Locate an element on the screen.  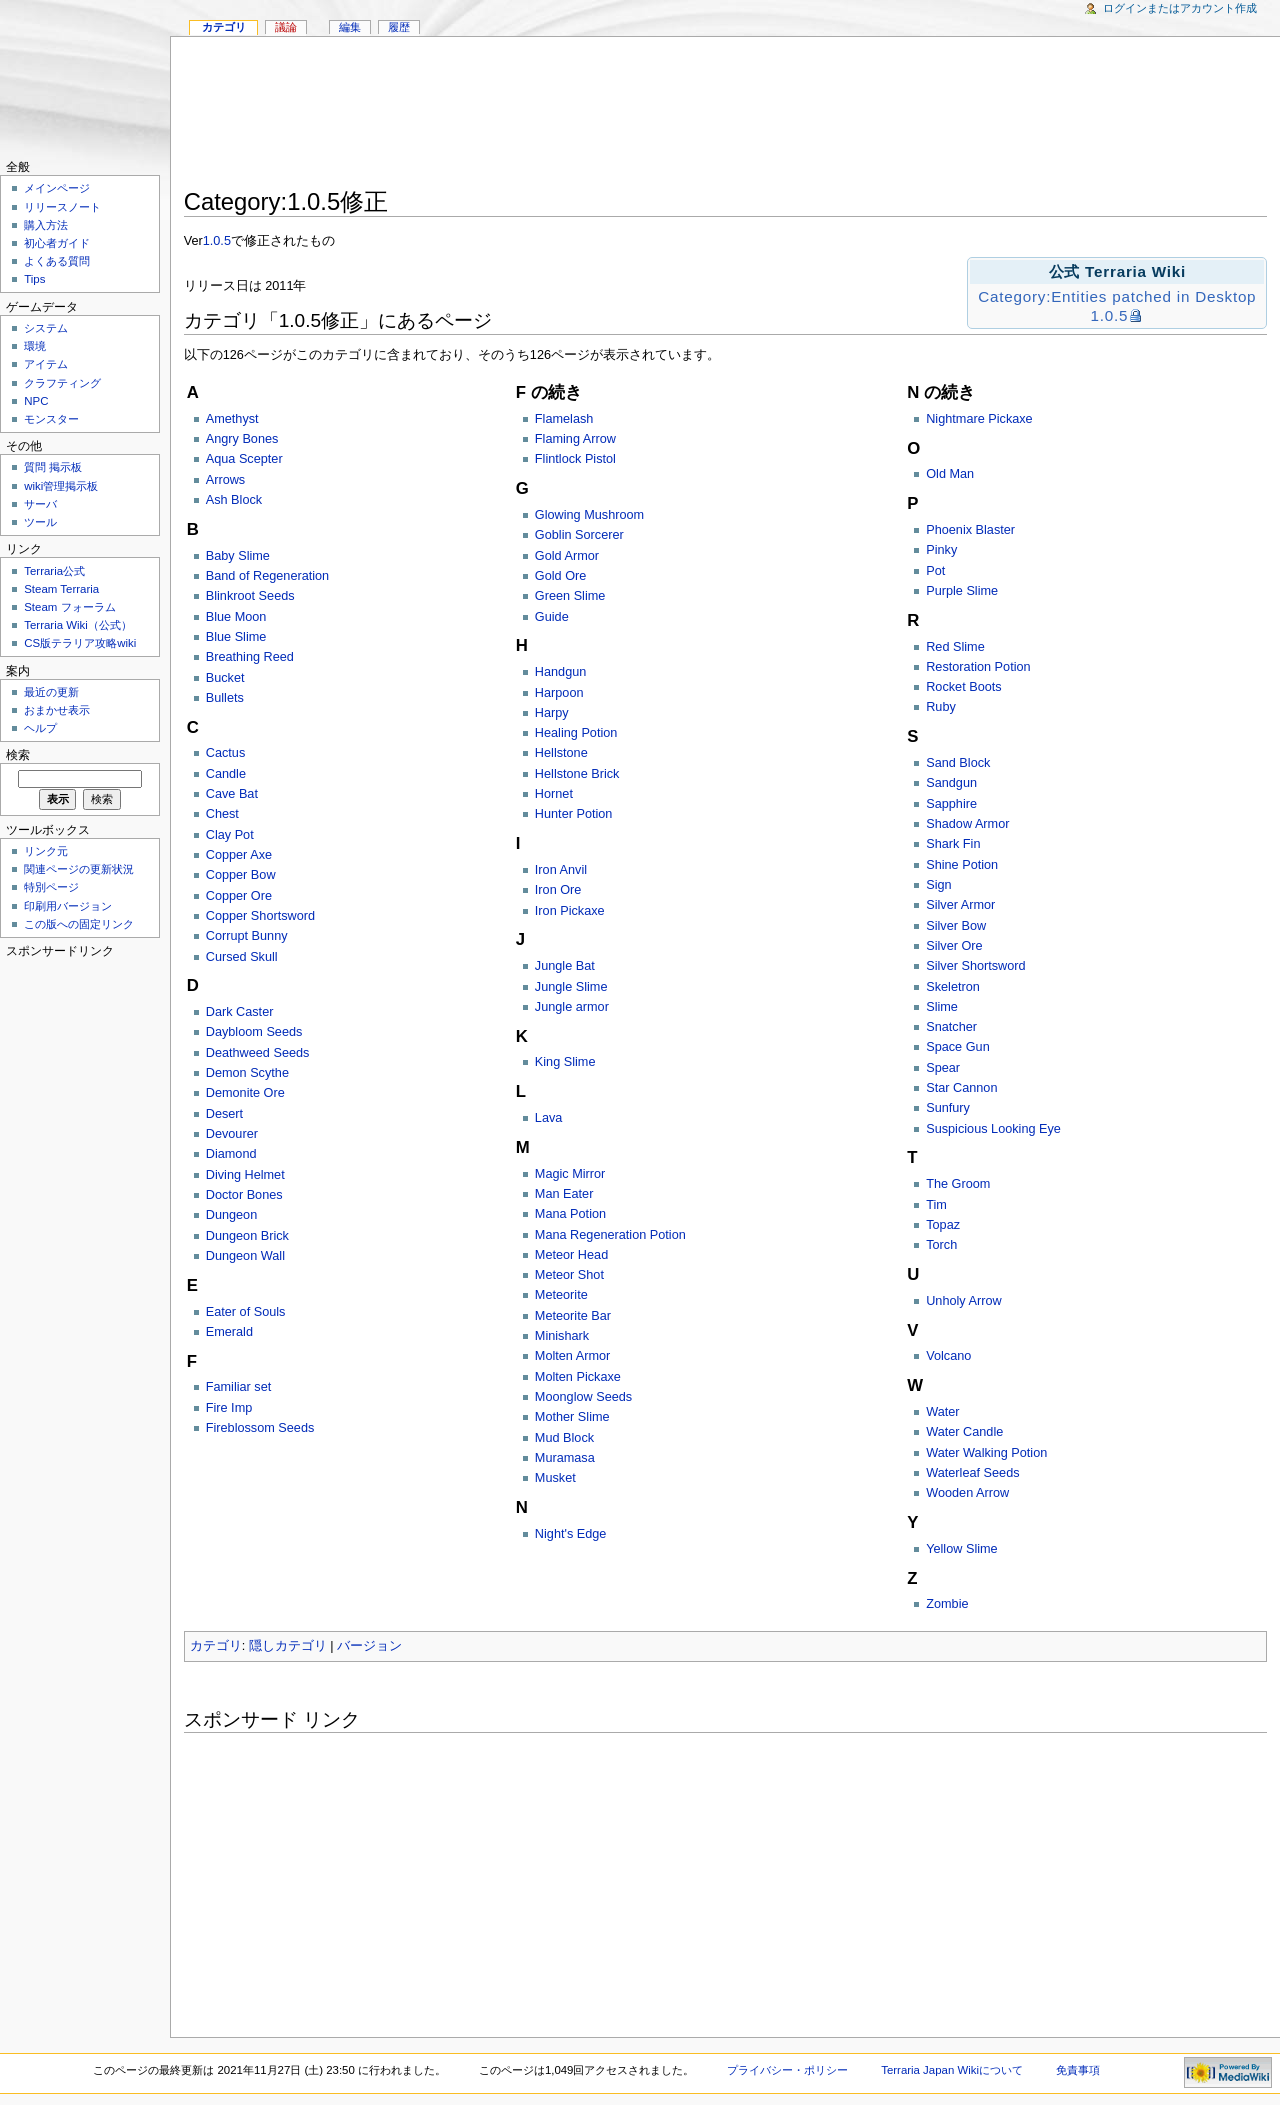
Flamelash is located at coordinates (564, 419).